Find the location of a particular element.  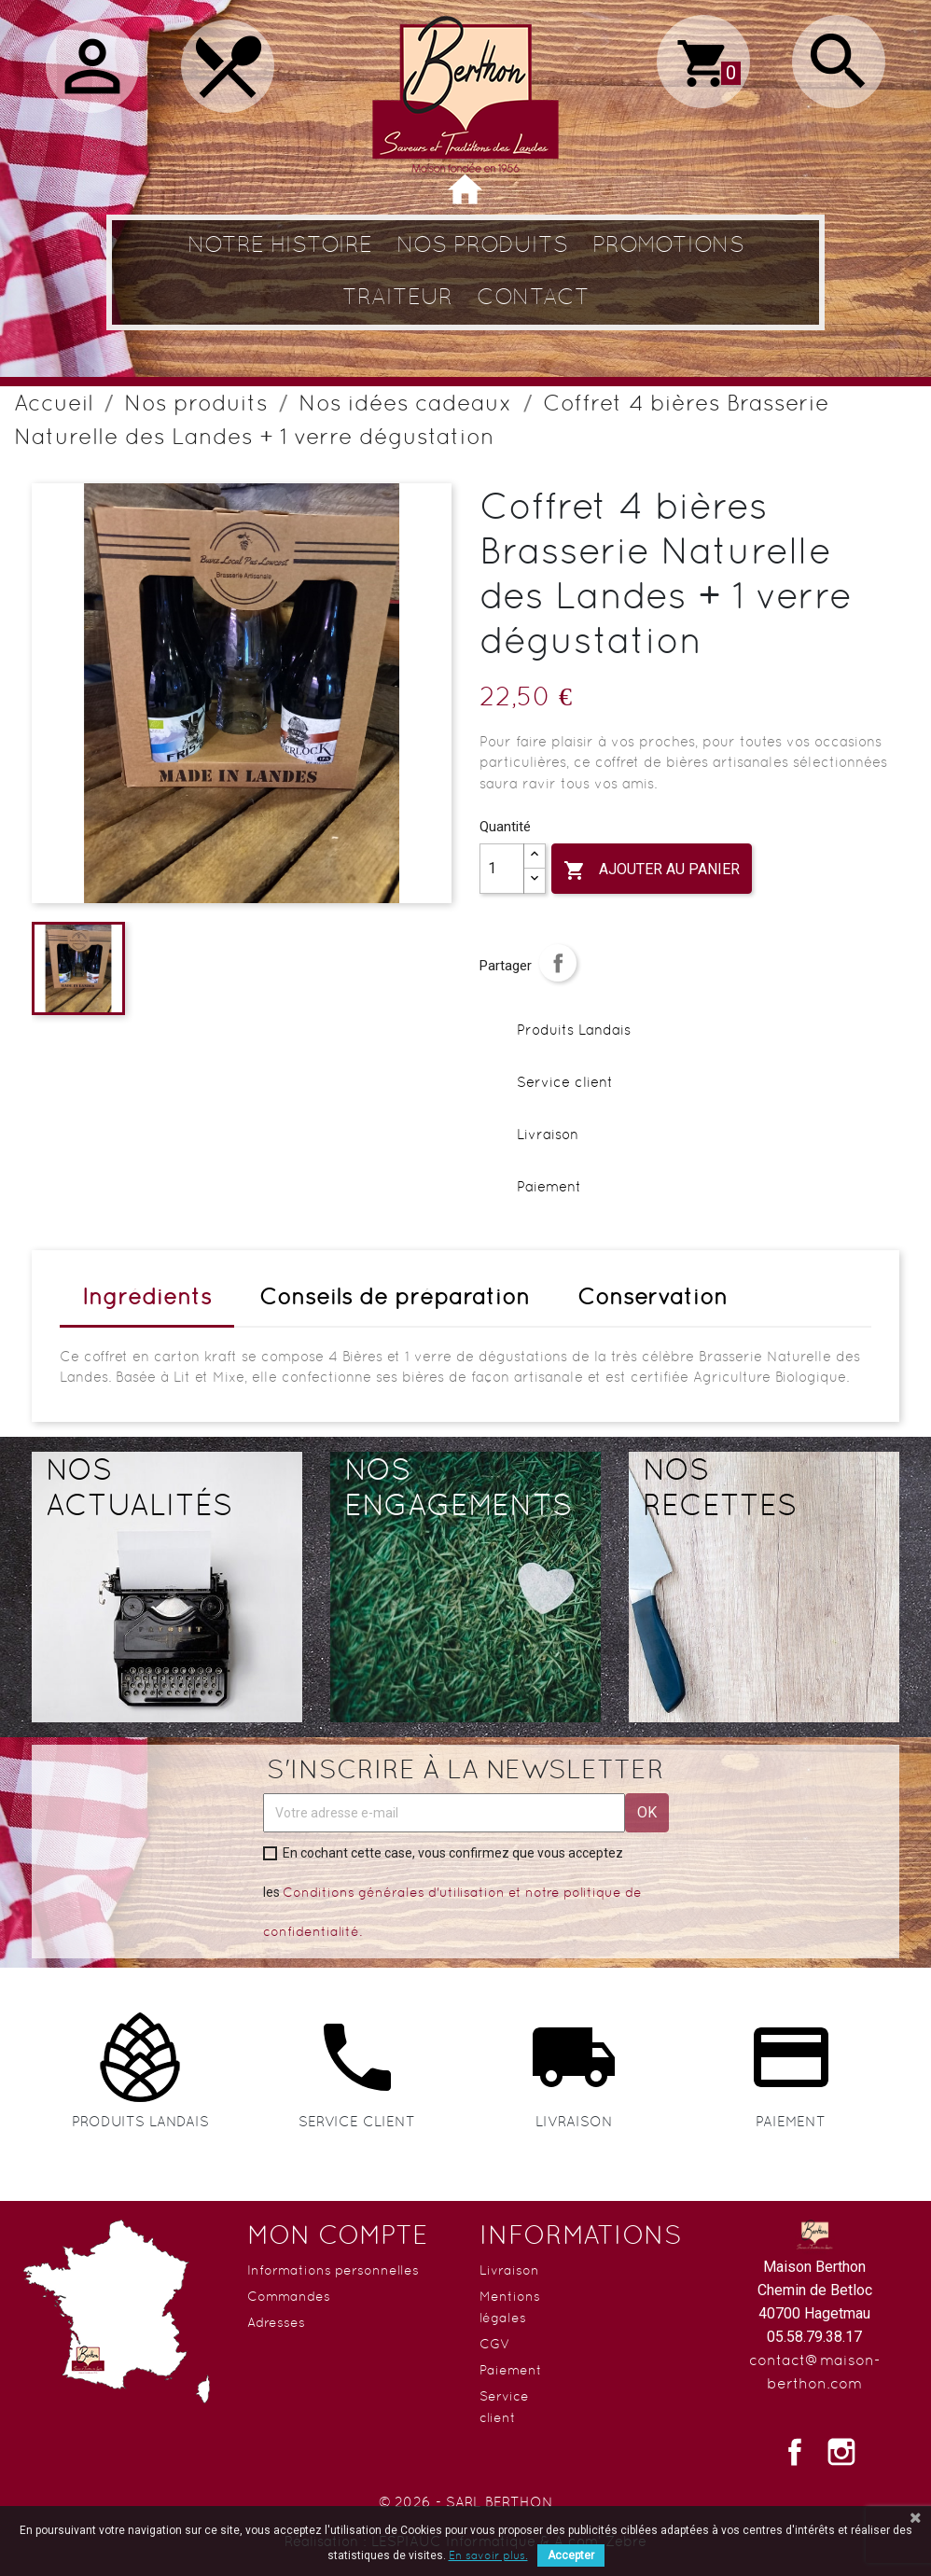

Commandes is located at coordinates (288, 2296).